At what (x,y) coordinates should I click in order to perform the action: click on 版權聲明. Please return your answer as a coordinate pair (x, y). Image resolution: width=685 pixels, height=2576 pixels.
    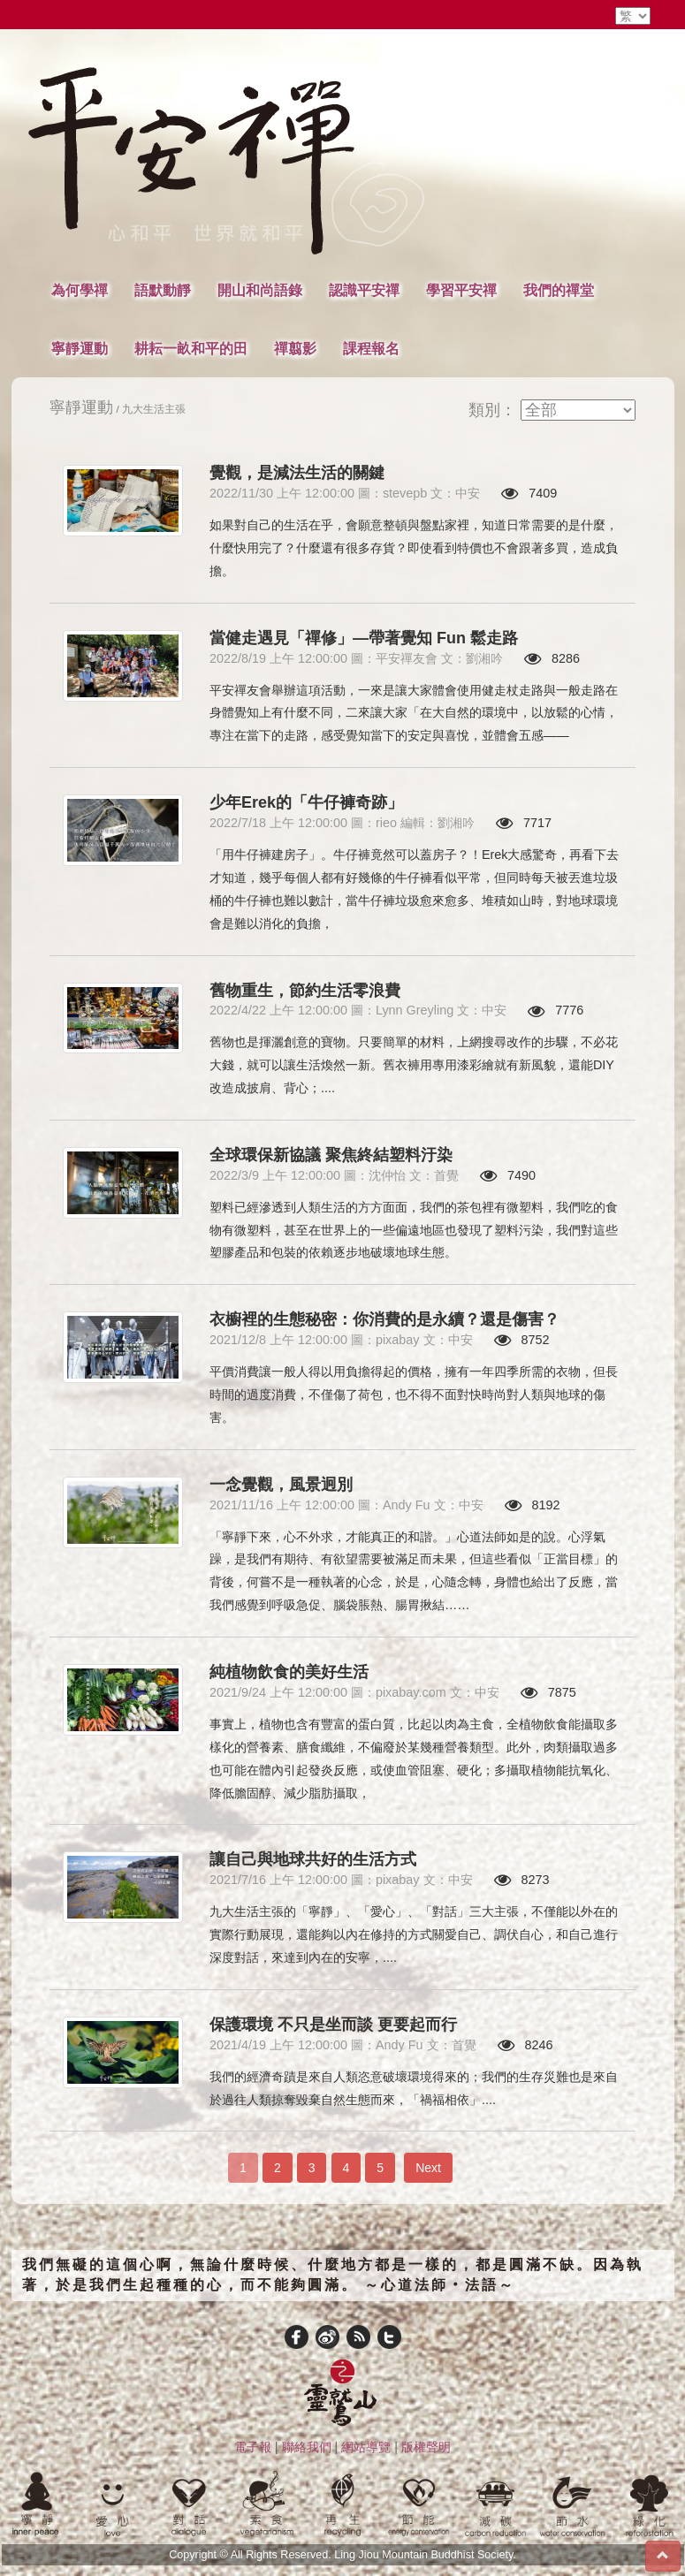
    Looking at the image, I should click on (426, 2447).